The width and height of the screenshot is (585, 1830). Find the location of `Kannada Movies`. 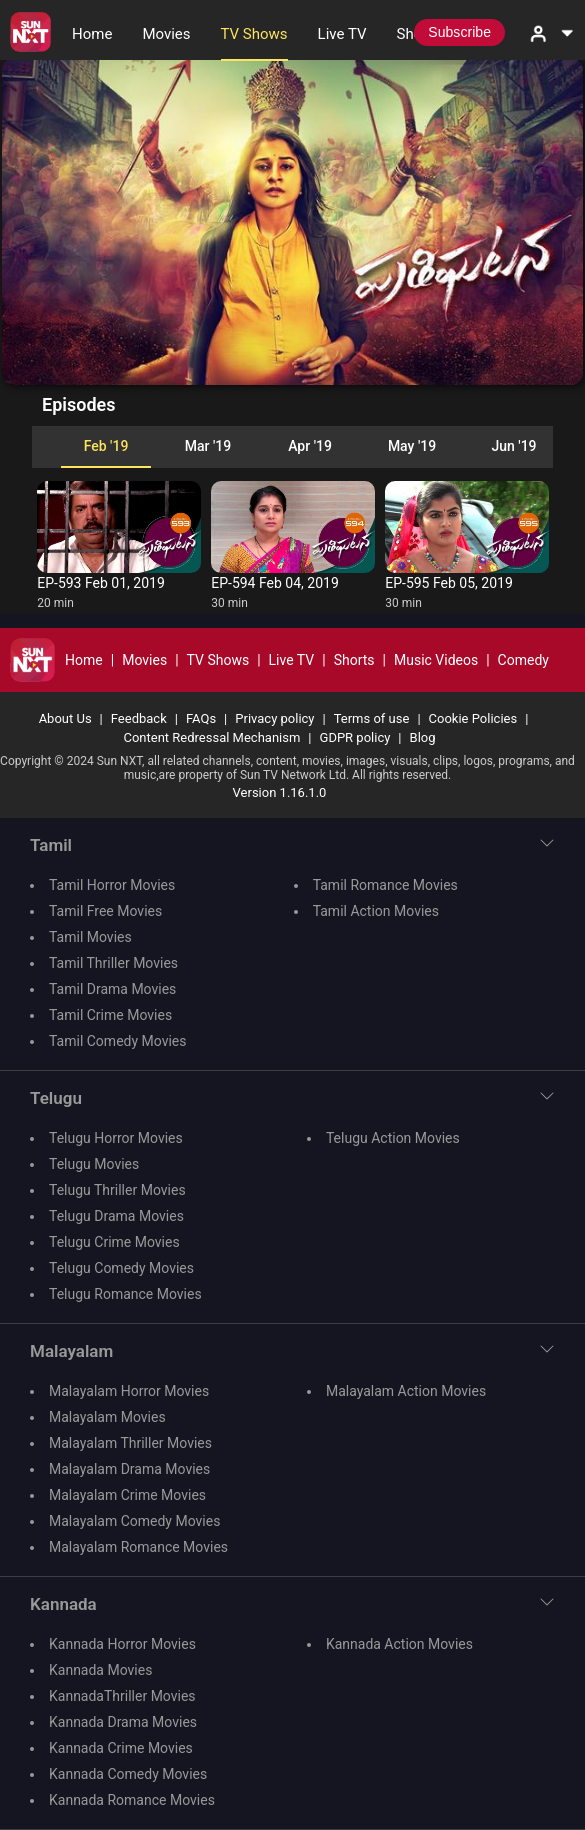

Kannada Movies is located at coordinates (100, 1670).